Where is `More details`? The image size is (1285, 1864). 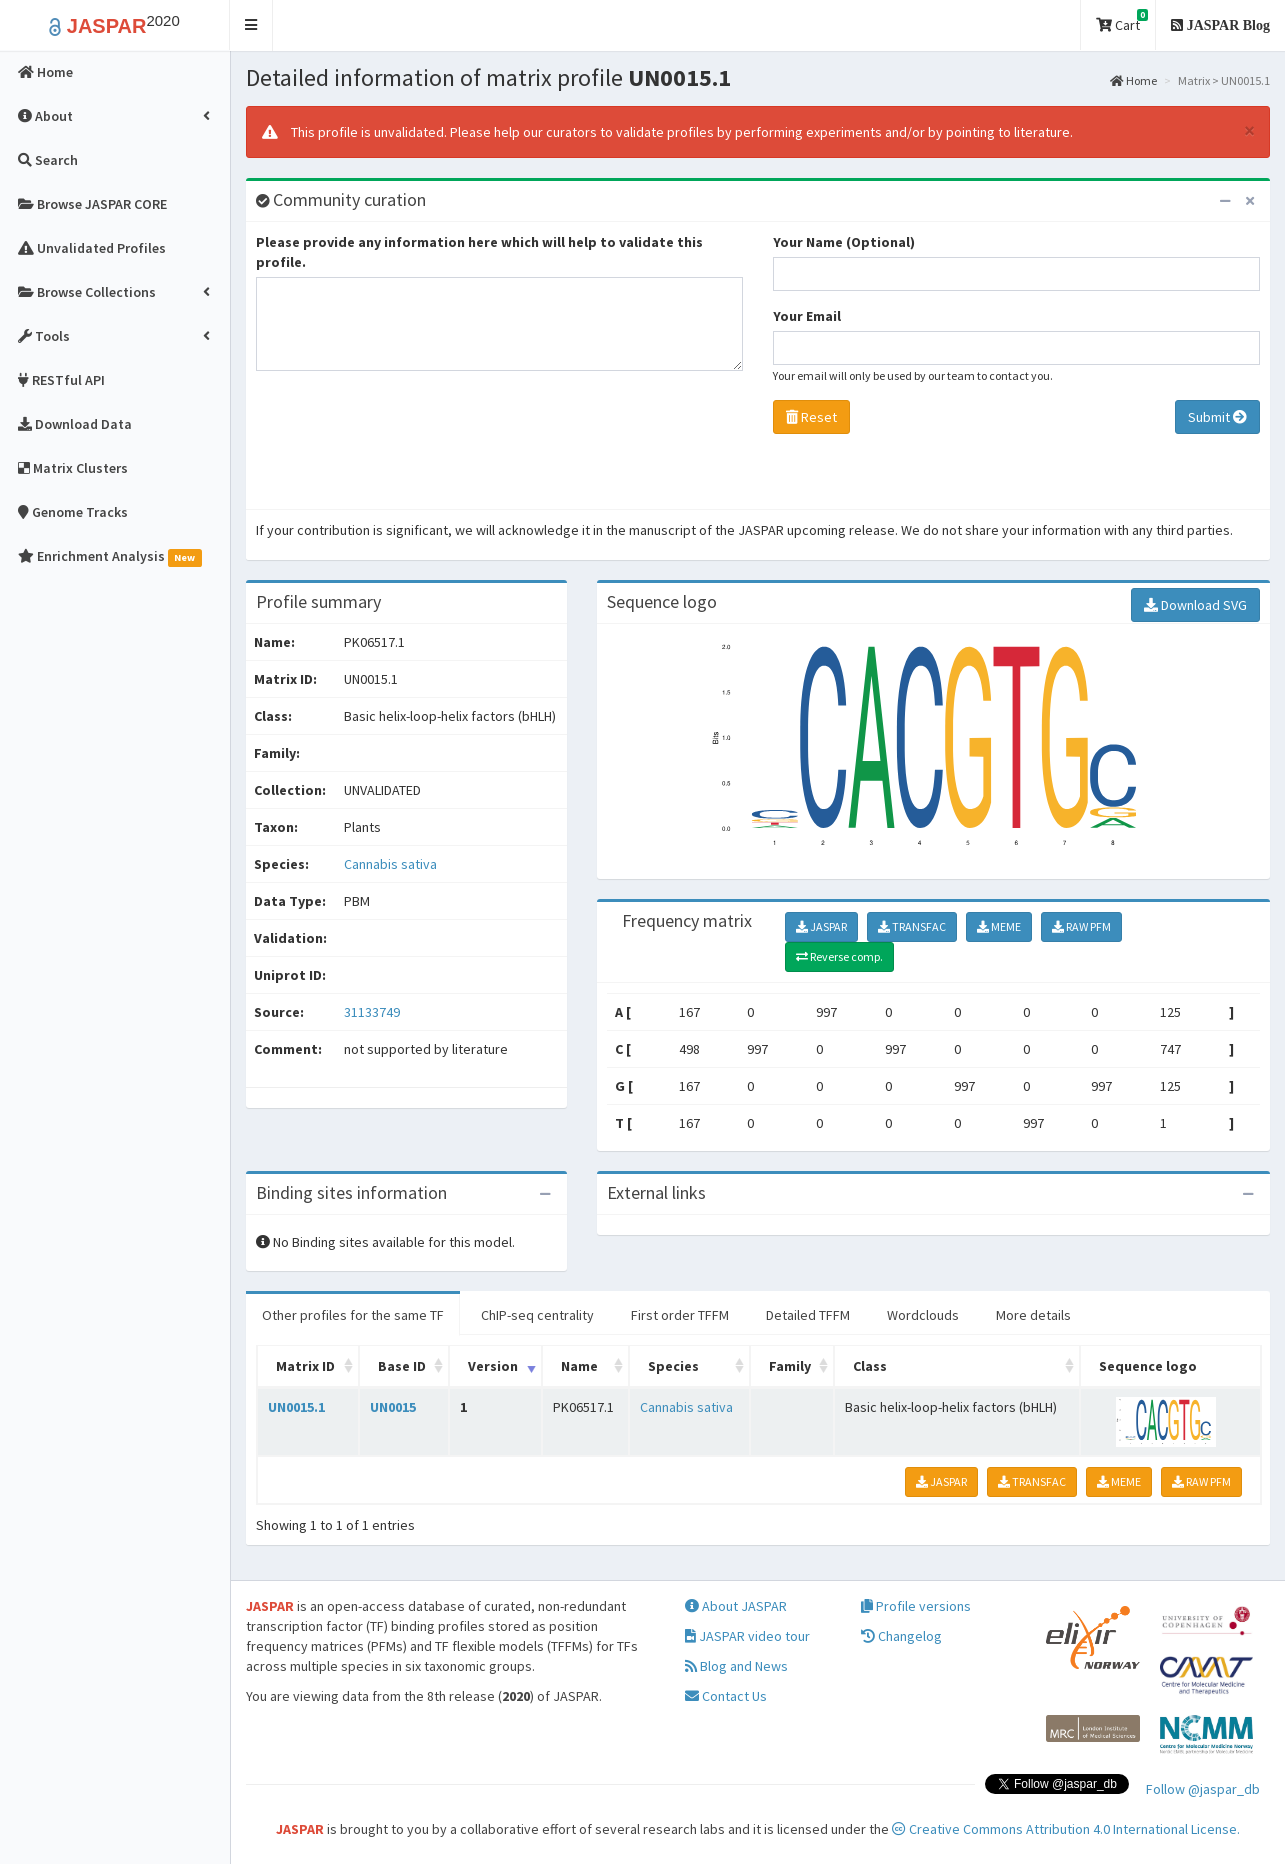
More details is located at coordinates (1033, 1315).